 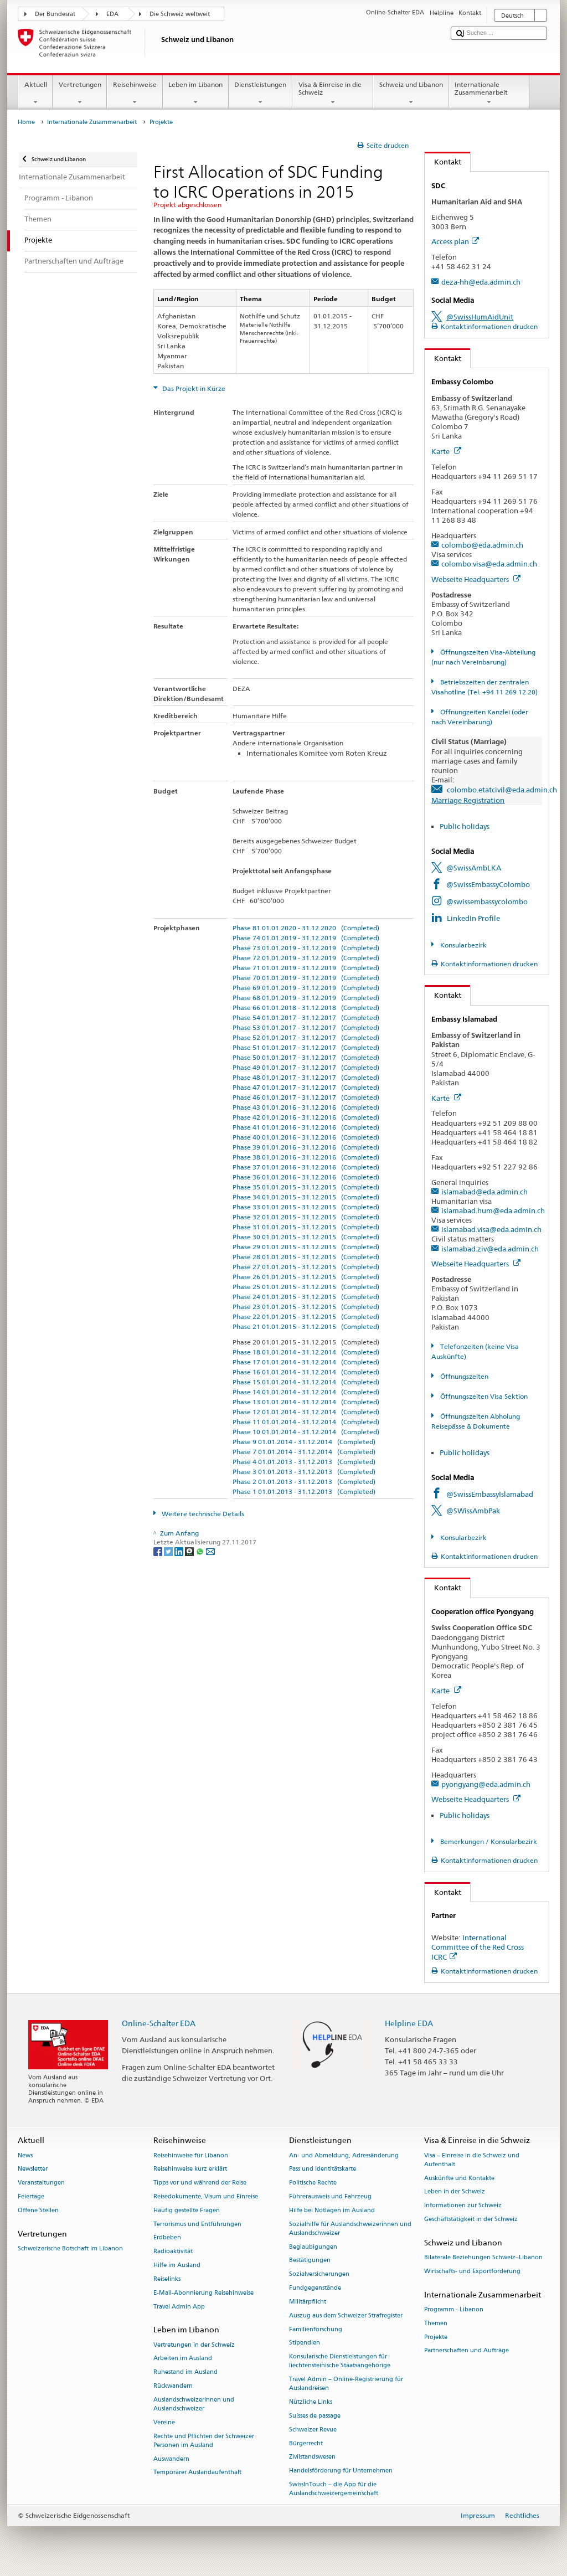 I want to click on Weitere technische Details, so click(x=202, y=1513).